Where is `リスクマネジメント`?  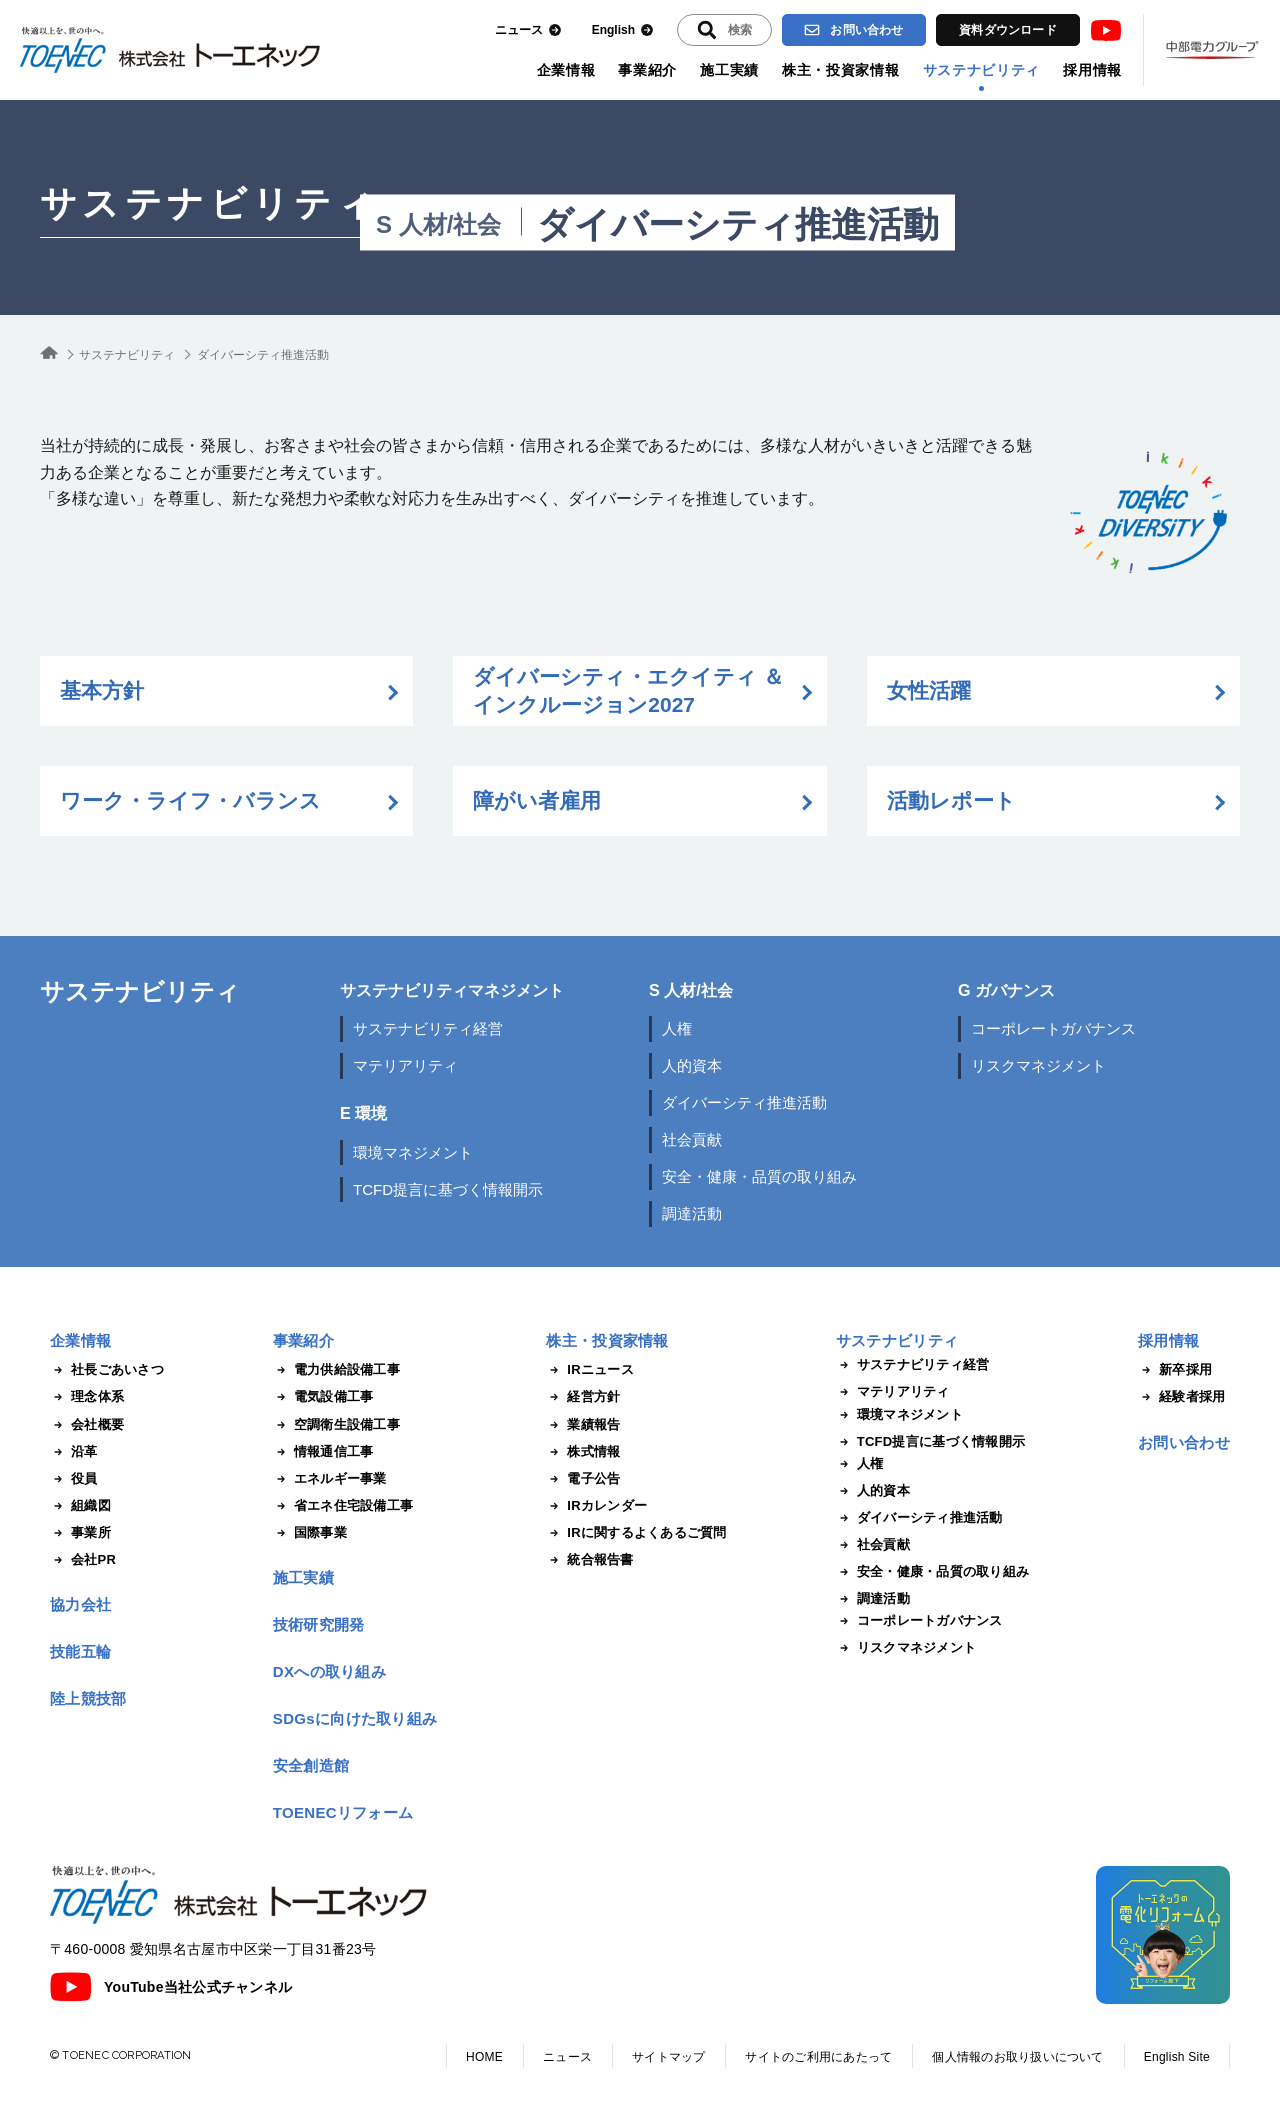
リスクマネジメント is located at coordinates (1038, 1065).